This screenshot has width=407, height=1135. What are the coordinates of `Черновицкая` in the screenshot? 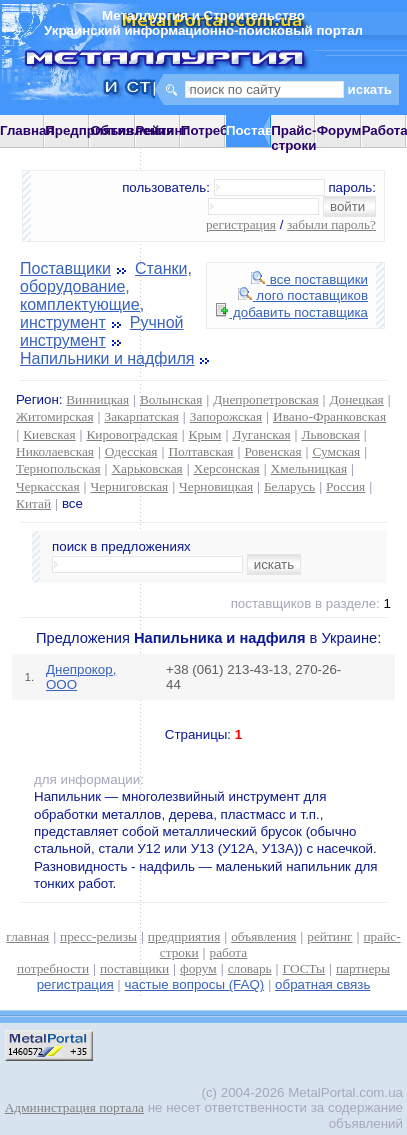 It's located at (216, 486).